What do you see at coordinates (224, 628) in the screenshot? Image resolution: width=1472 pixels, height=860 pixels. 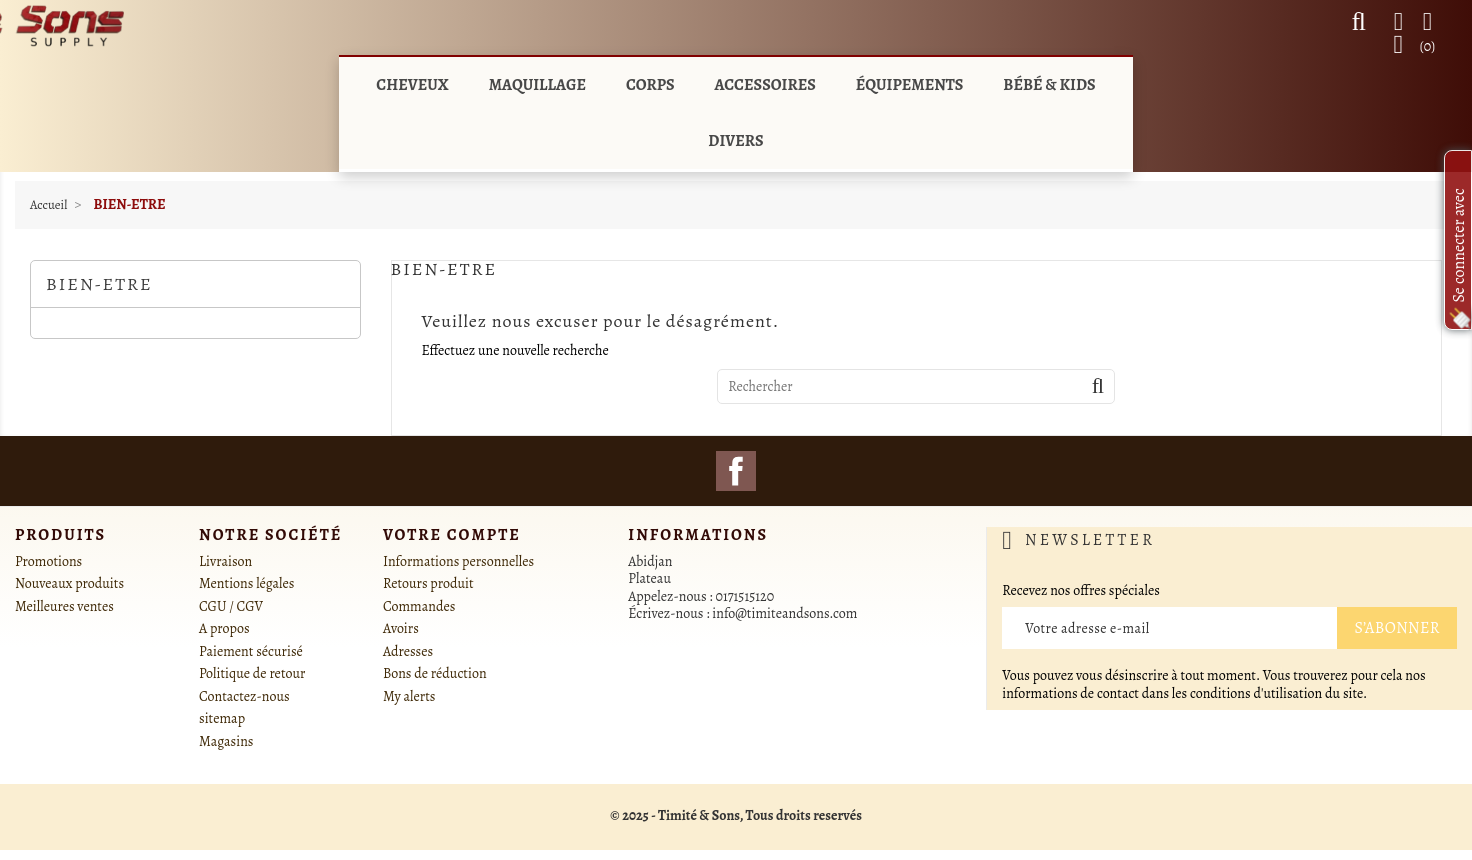 I see `A propos` at bounding box center [224, 628].